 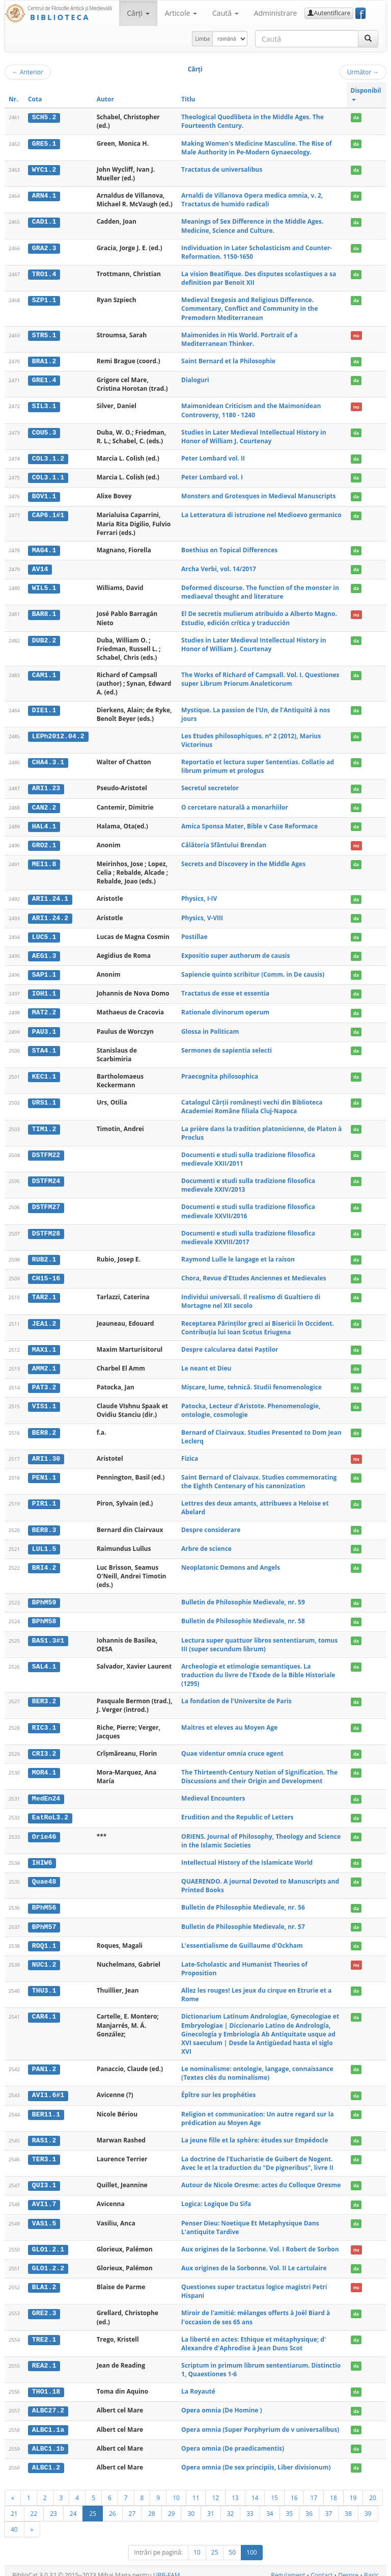 I want to click on MOR4.1, so click(x=44, y=1767).